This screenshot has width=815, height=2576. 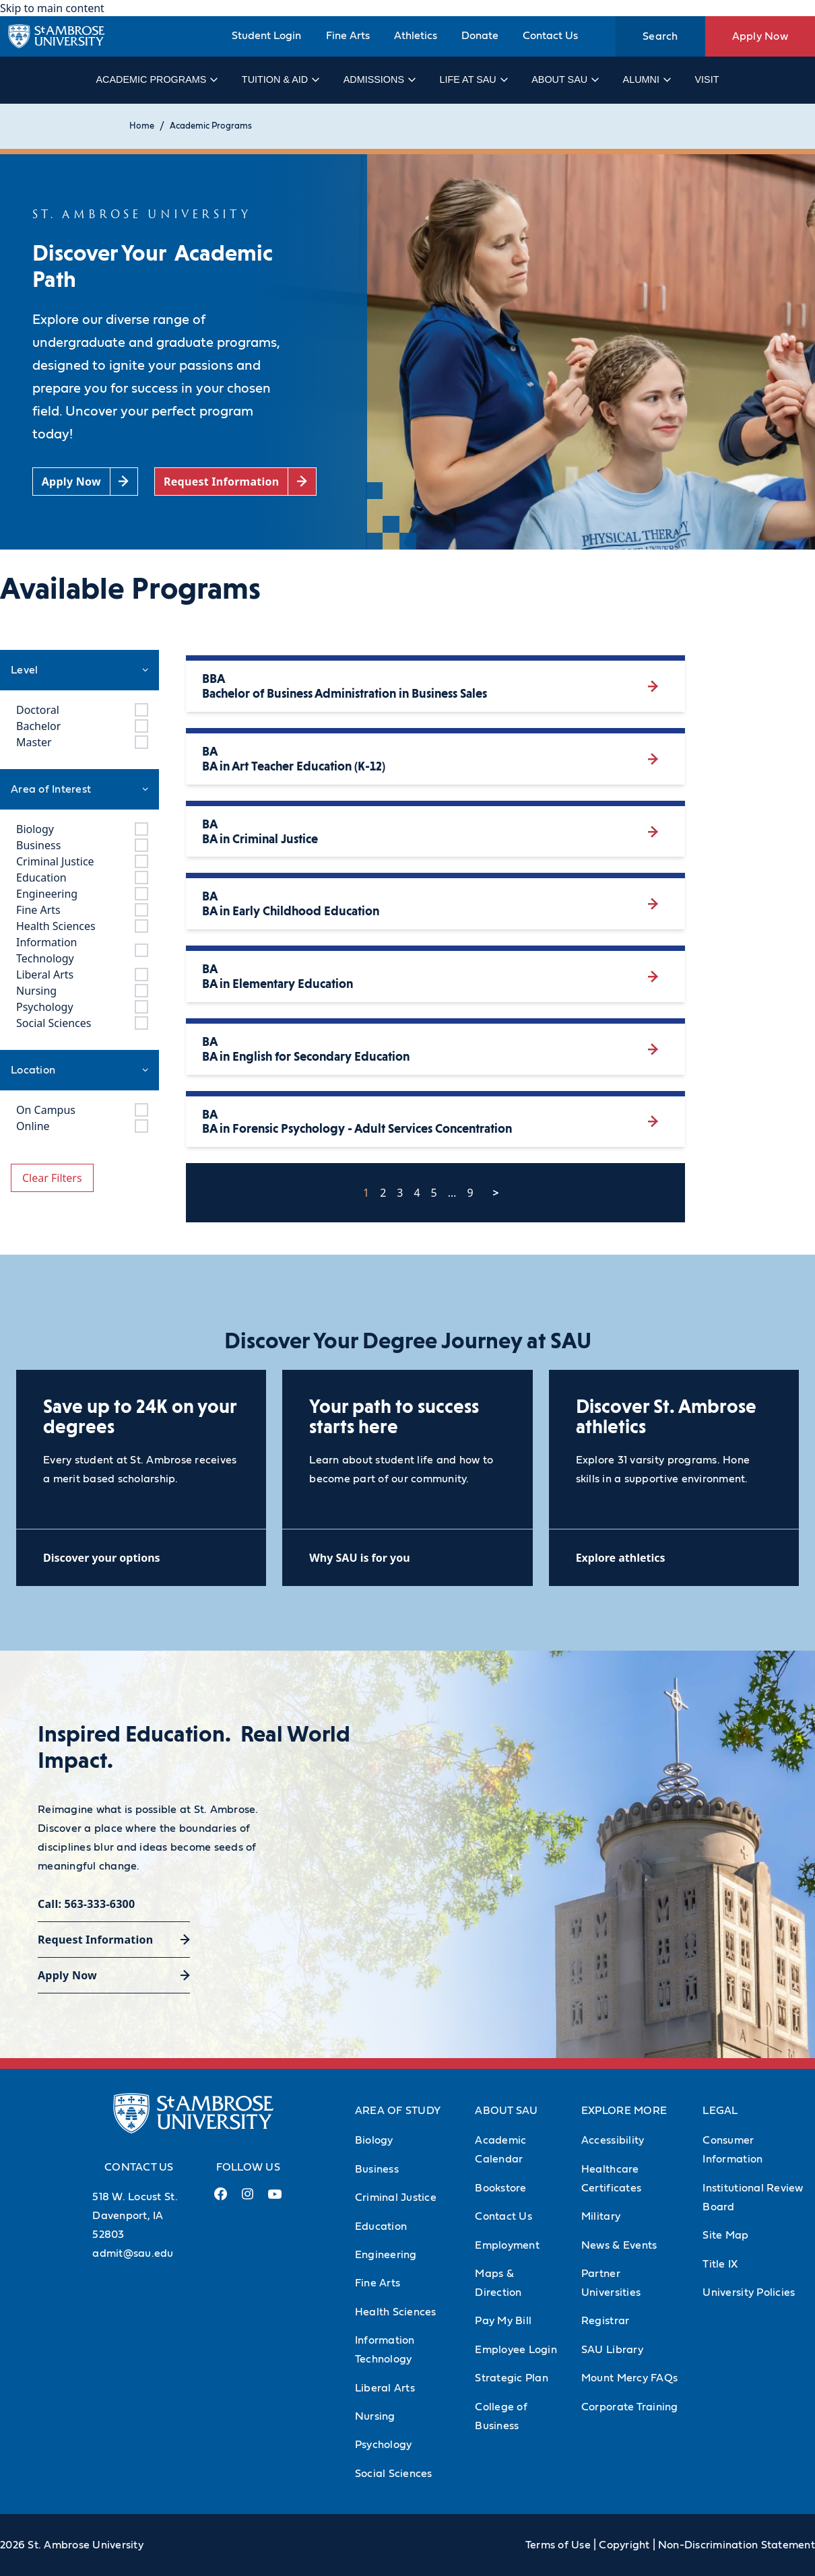 I want to click on Pay My Bill [Pay My Bill (Opens in new tab)], so click(x=503, y=2320).